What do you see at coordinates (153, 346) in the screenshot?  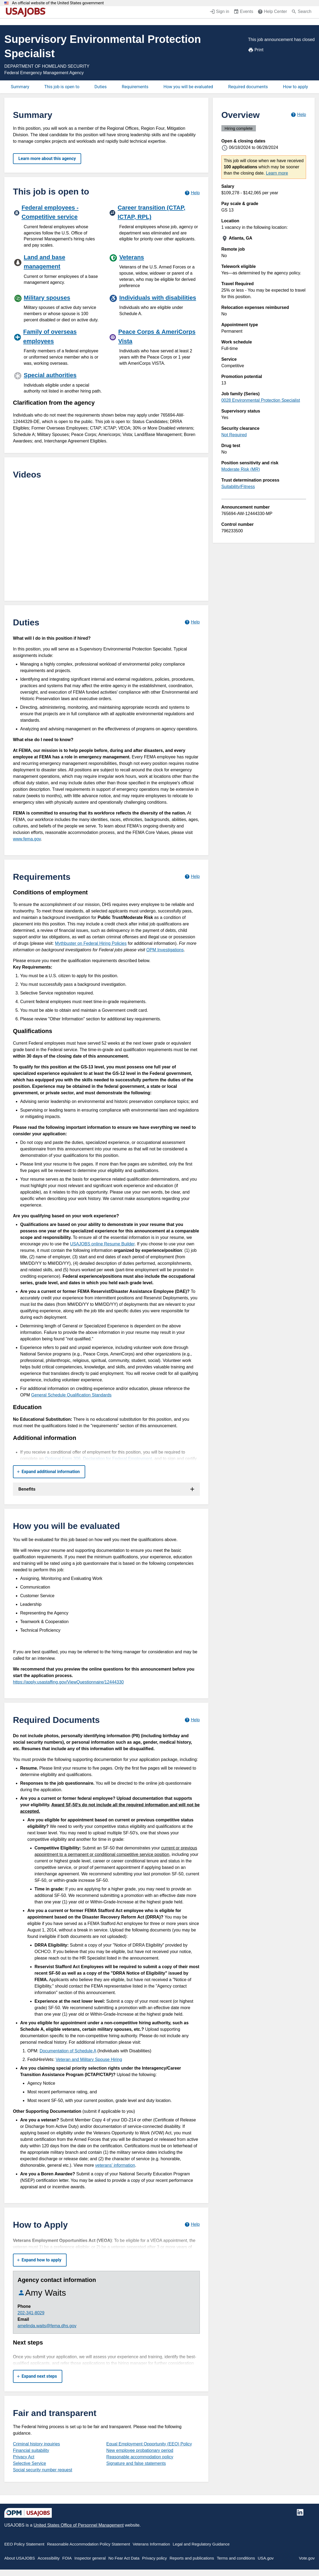 I see `[Peace Corps & AmeriCorps Vista]` at bounding box center [153, 346].